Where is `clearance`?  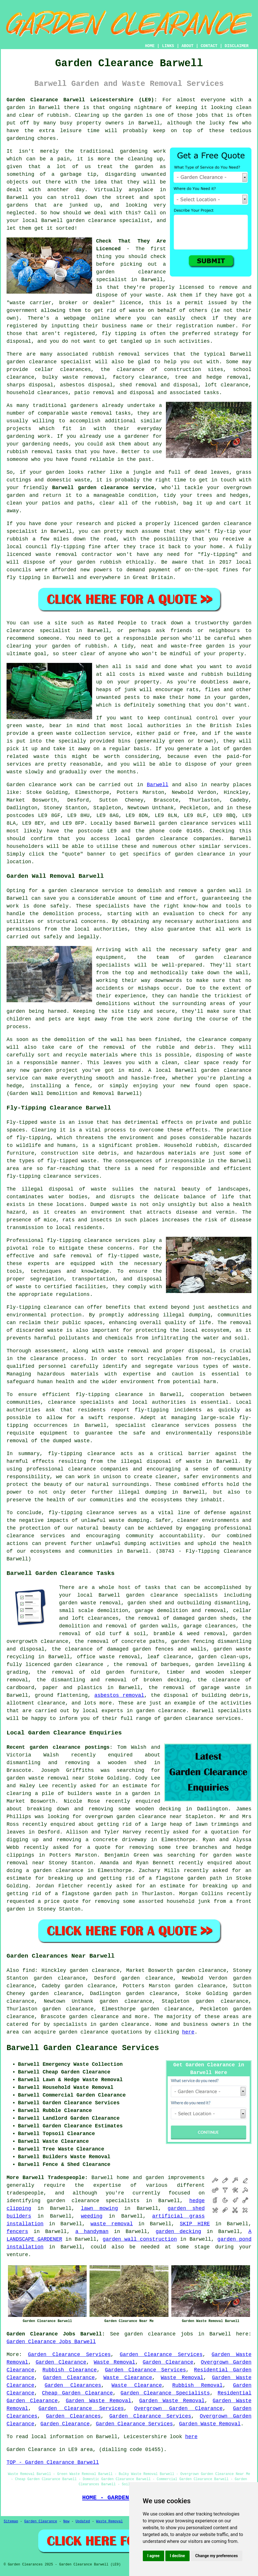
clearance is located at coordinates (54, 1641).